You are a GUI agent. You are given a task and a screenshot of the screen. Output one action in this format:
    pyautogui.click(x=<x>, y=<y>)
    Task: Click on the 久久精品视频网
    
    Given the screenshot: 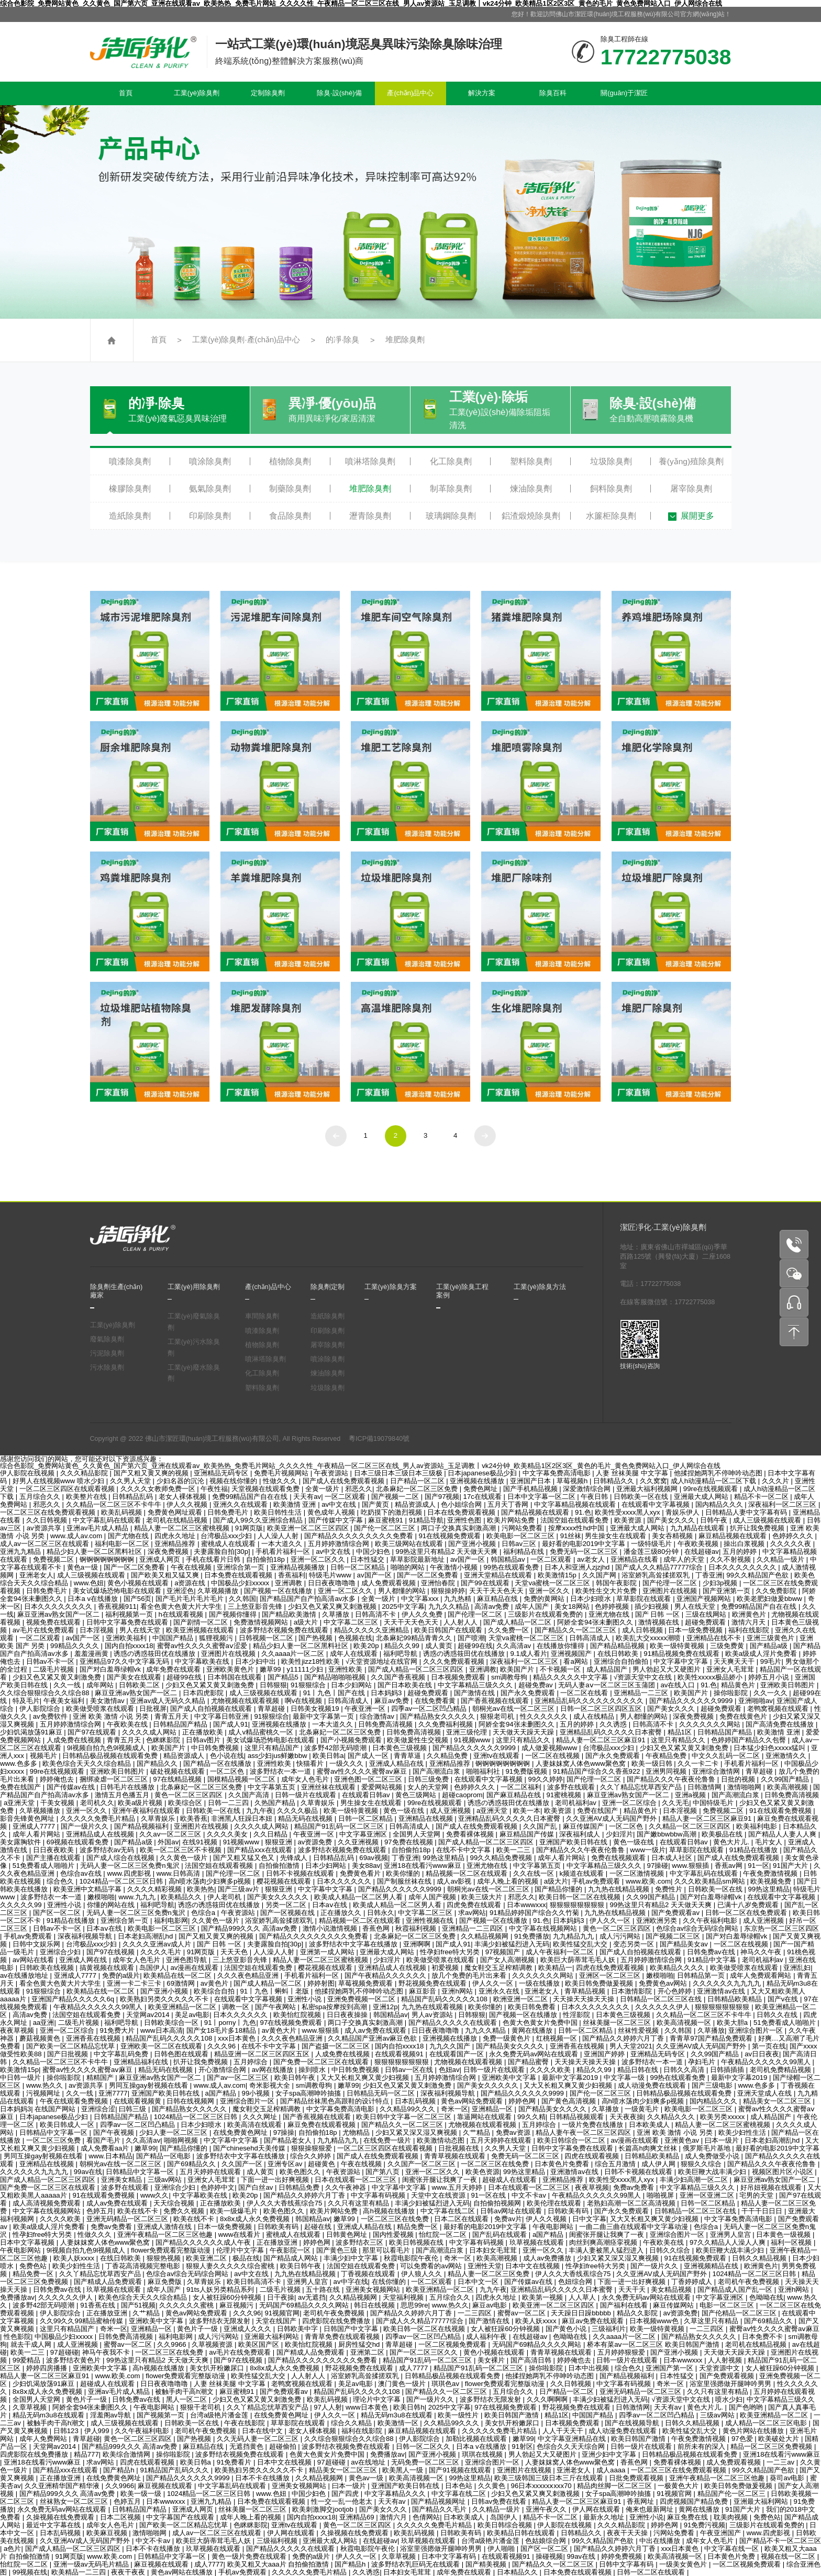 What is the action you would take?
    pyautogui.click(x=486, y=1936)
    